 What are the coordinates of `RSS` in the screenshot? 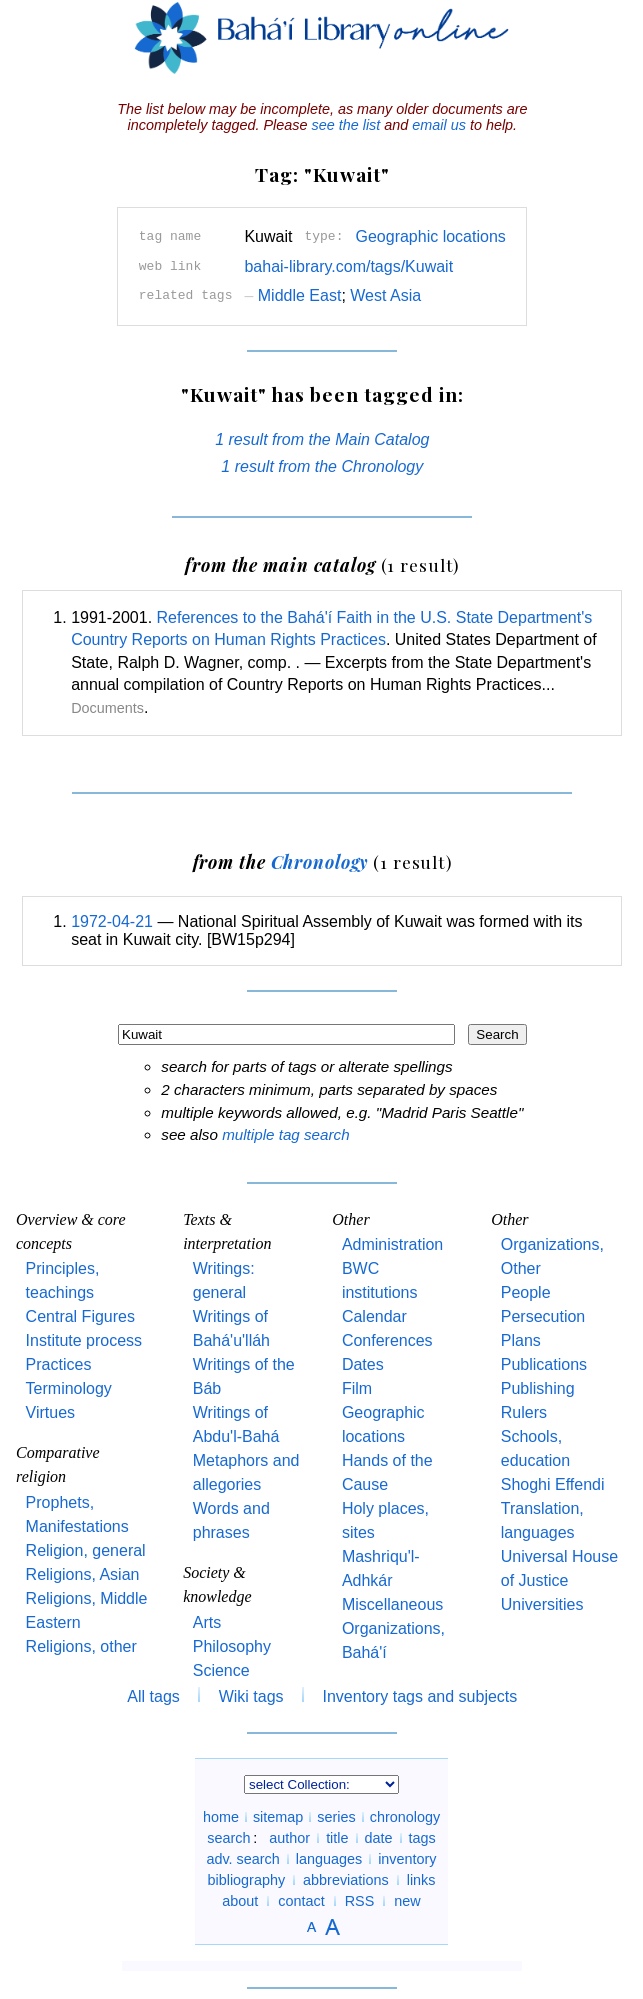 It's located at (360, 1901).